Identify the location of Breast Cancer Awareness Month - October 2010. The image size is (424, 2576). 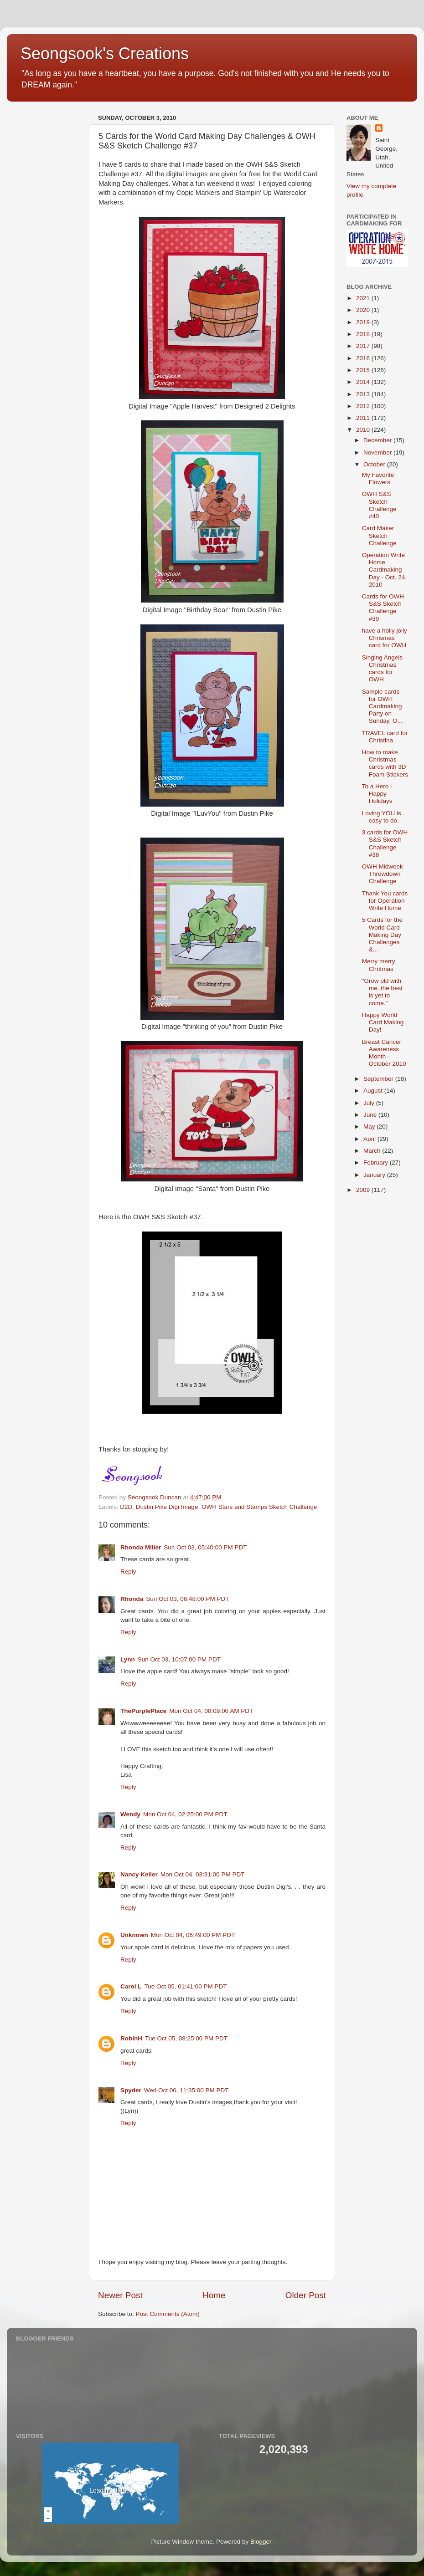
(384, 1053).